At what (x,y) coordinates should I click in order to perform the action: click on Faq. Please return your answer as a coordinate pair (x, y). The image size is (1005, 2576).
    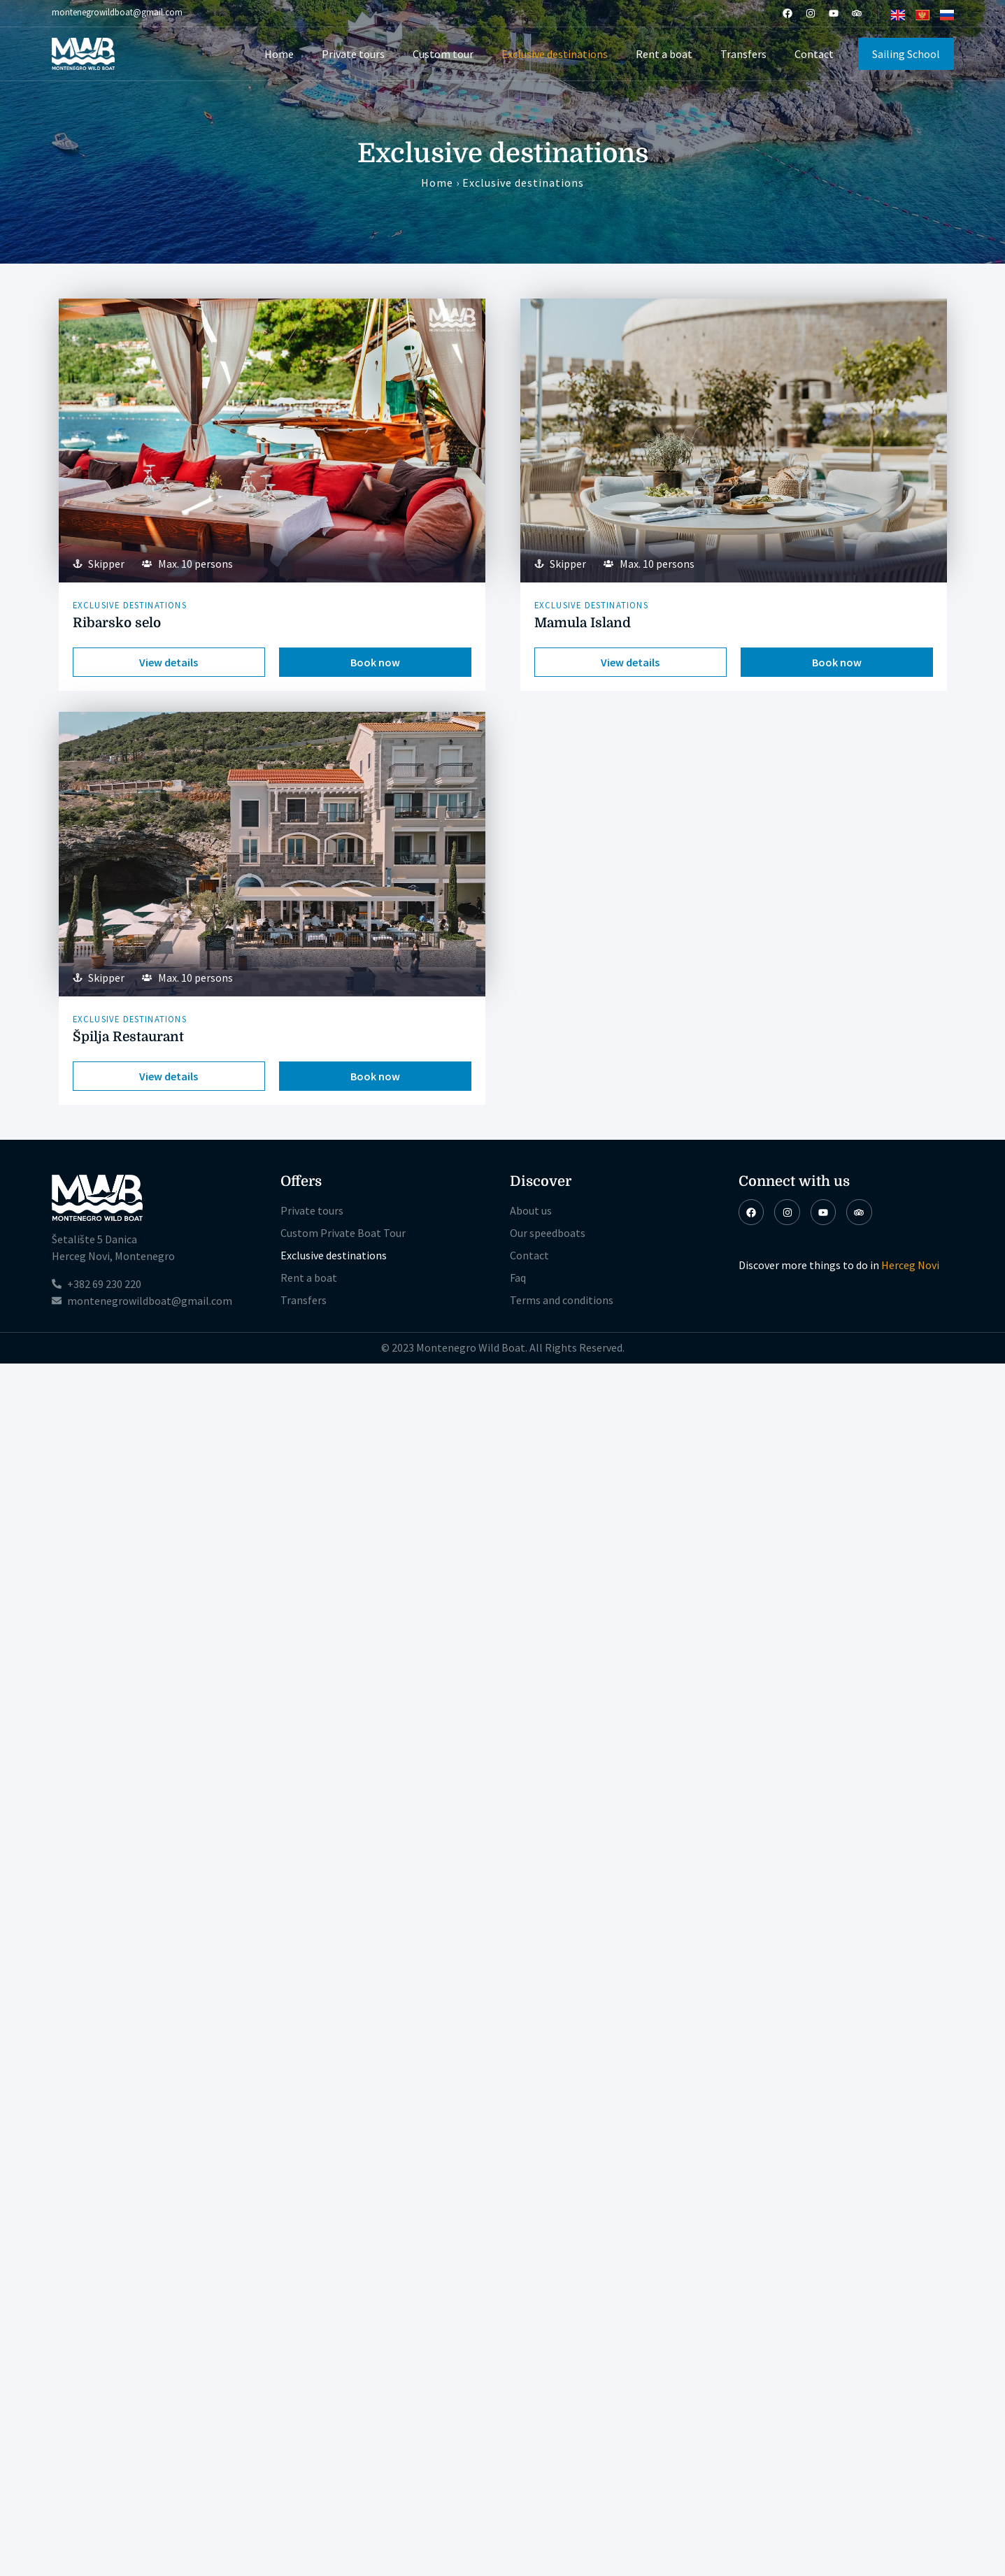
    Looking at the image, I should click on (518, 1278).